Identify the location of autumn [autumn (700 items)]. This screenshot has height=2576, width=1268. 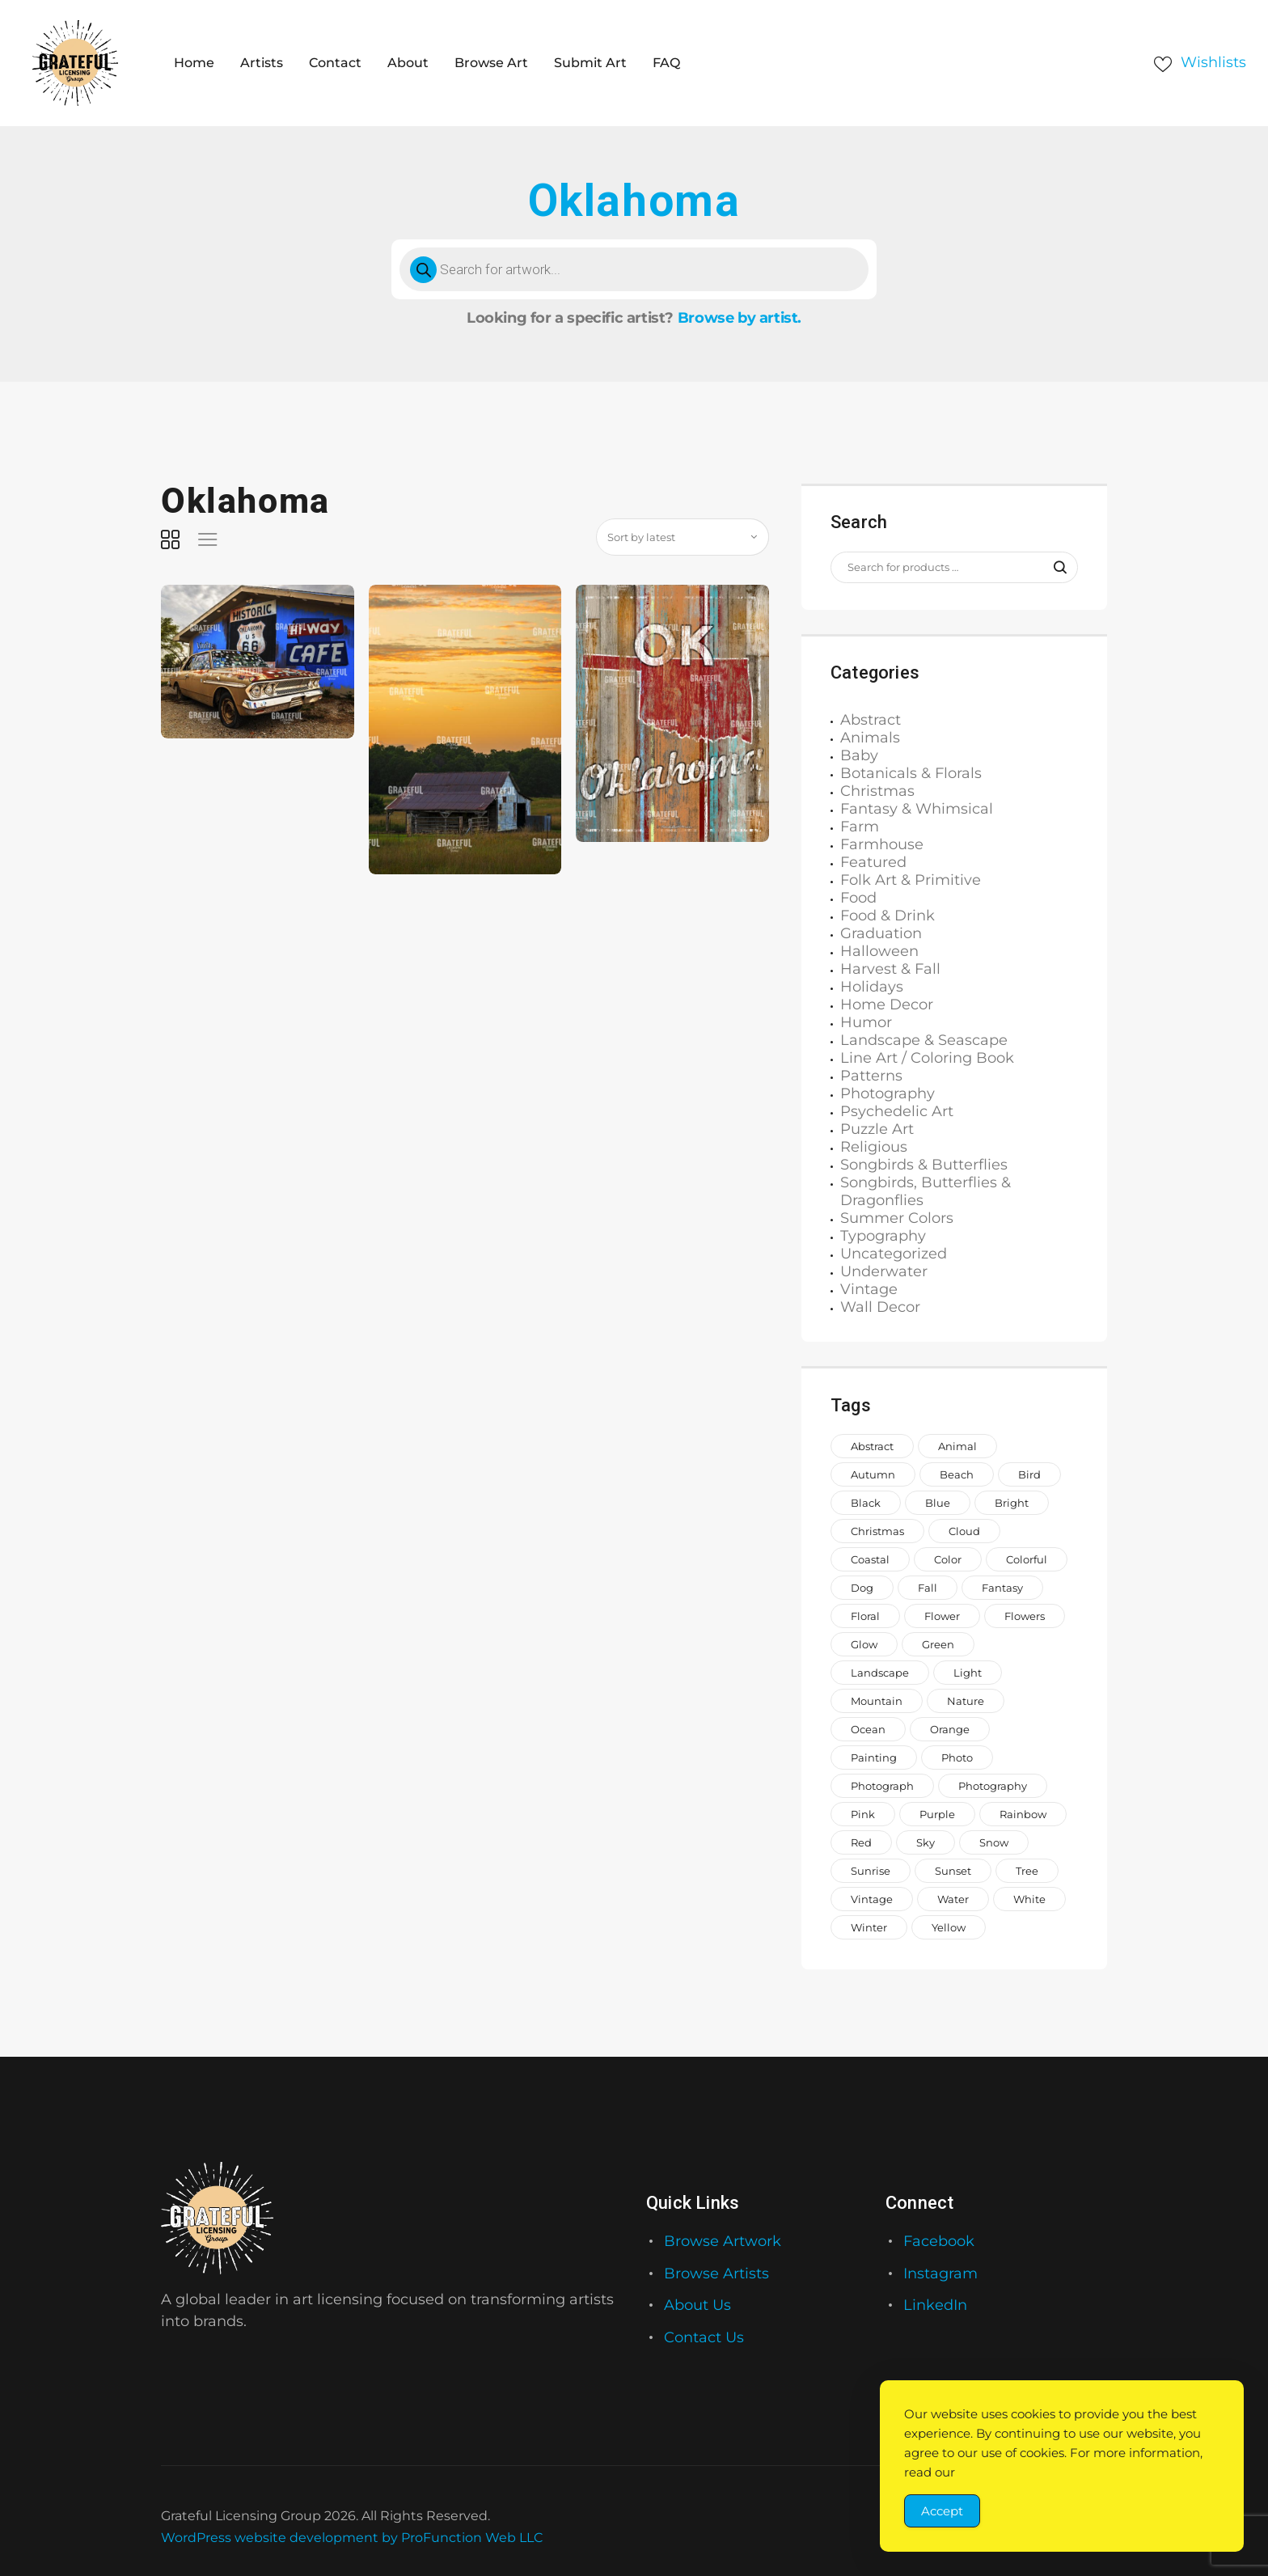
(873, 1474).